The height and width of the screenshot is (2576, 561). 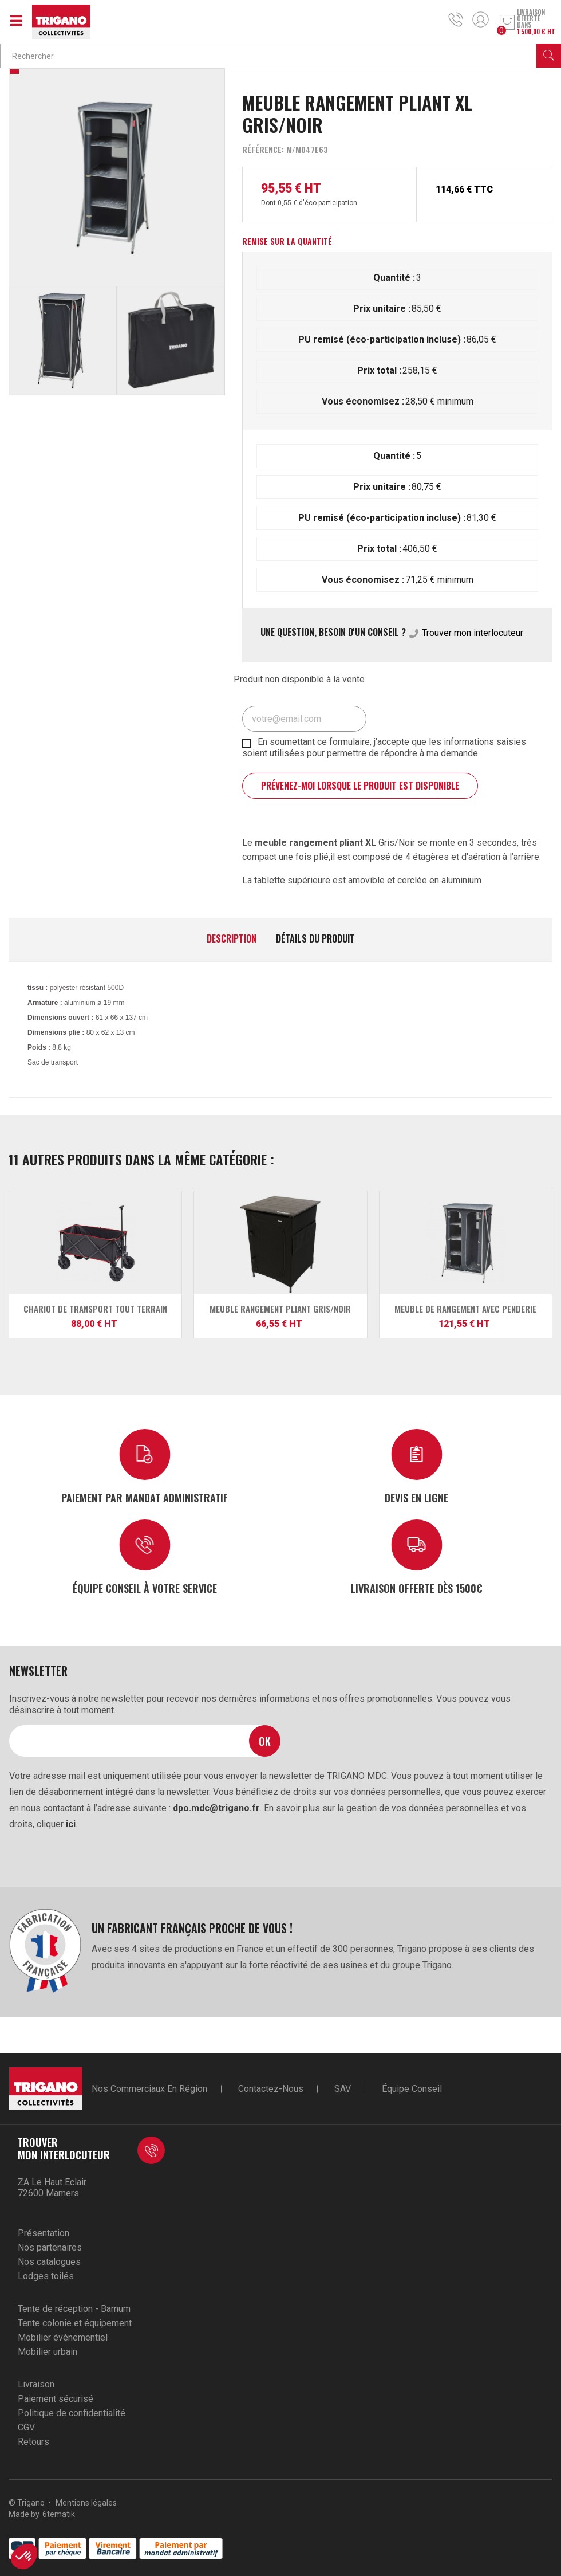 What do you see at coordinates (86, 2503) in the screenshot?
I see `Mentions légales` at bounding box center [86, 2503].